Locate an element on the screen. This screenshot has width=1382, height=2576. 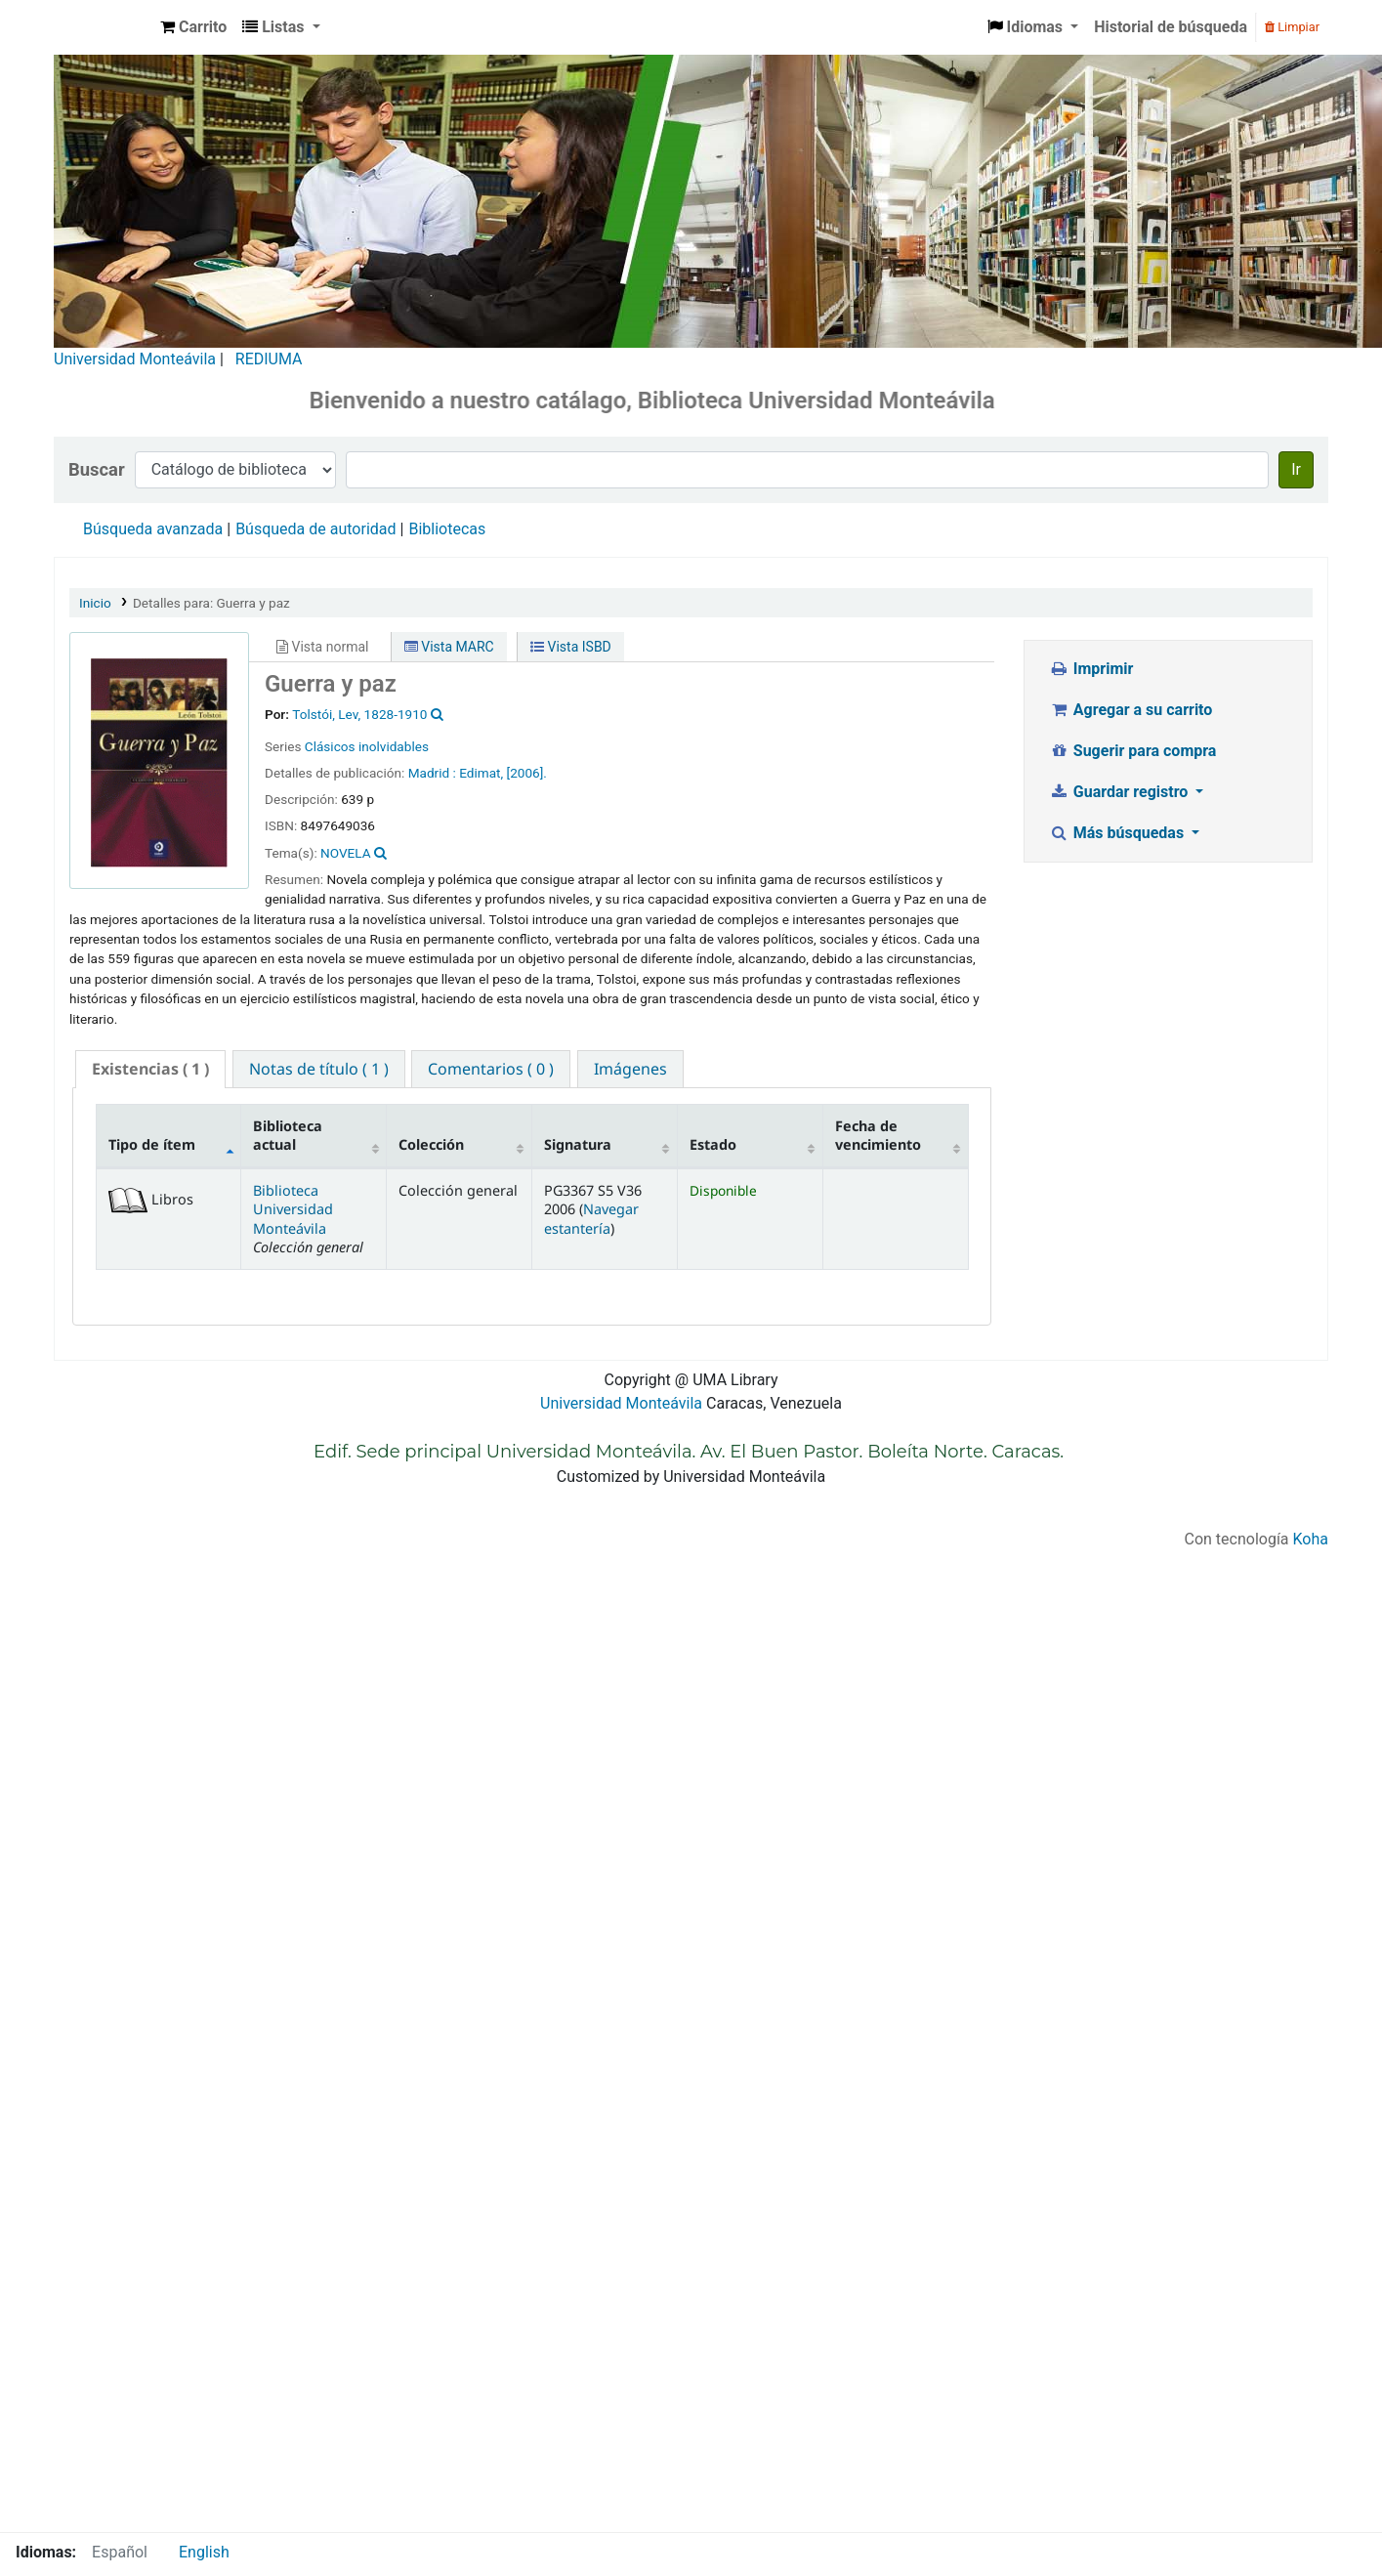
English is located at coordinates (204, 2552).